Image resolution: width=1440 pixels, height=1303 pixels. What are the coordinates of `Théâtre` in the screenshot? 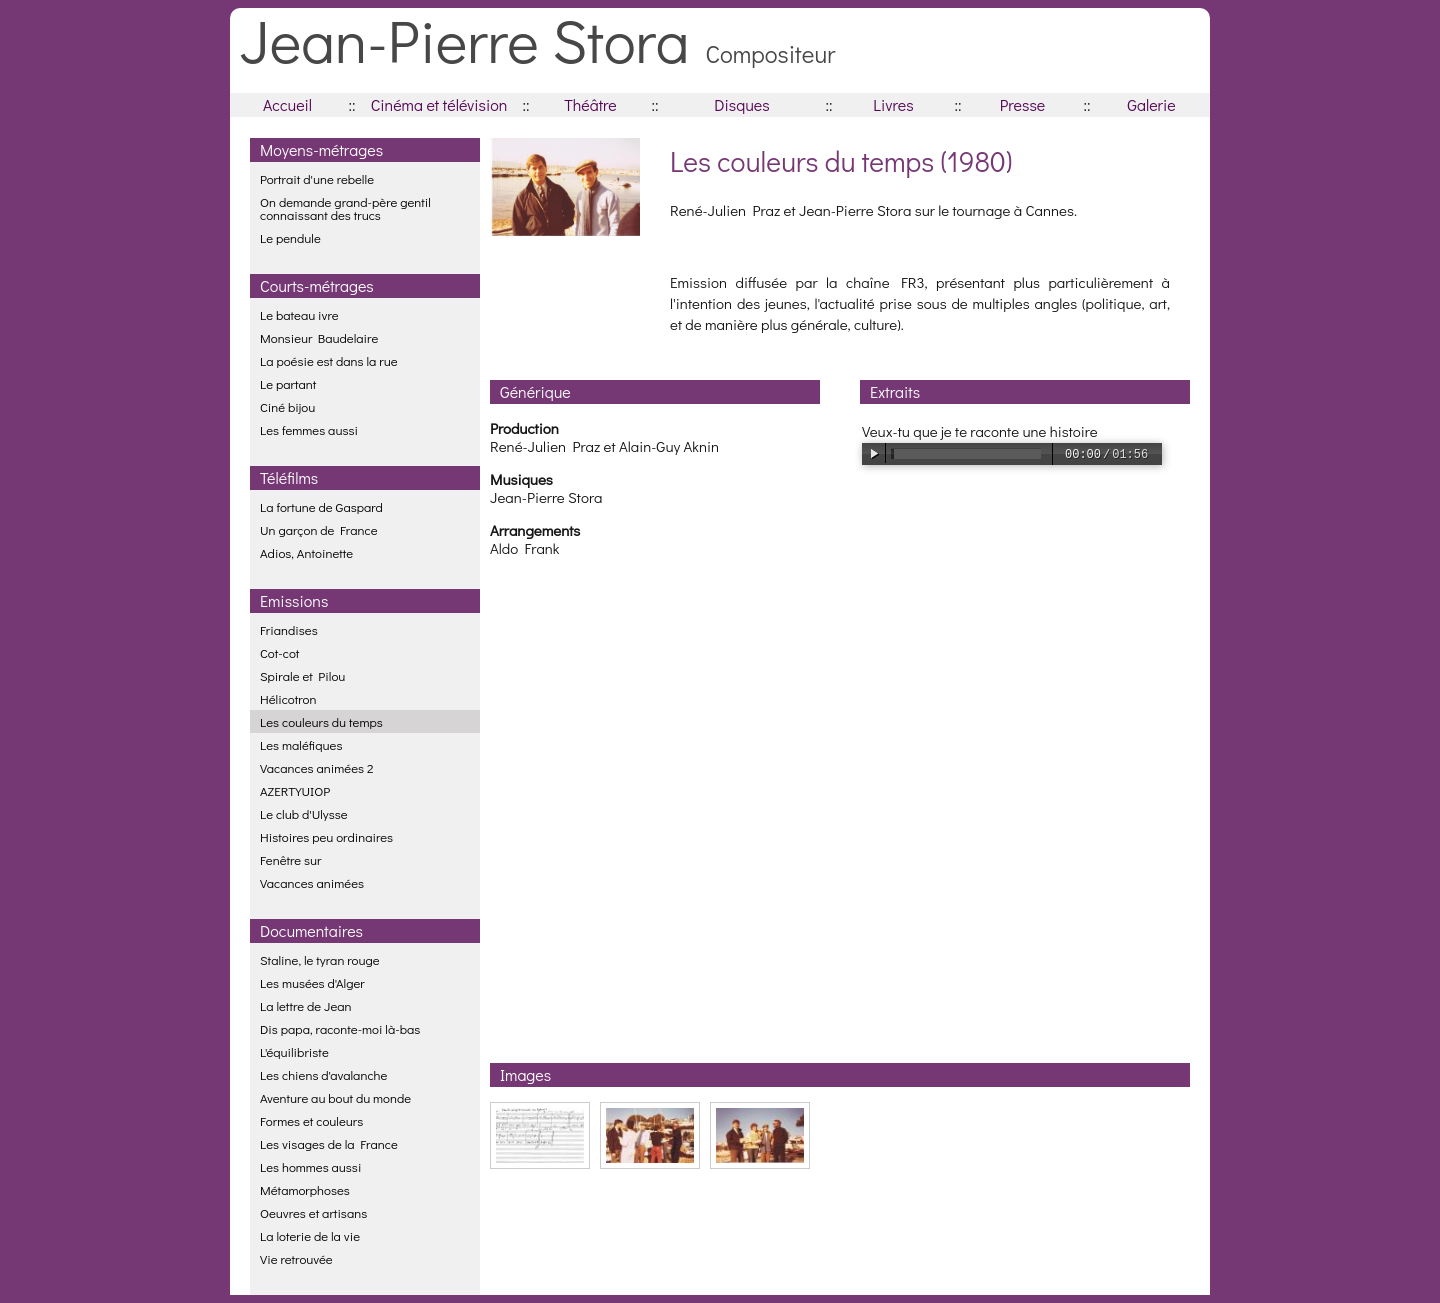 It's located at (590, 104).